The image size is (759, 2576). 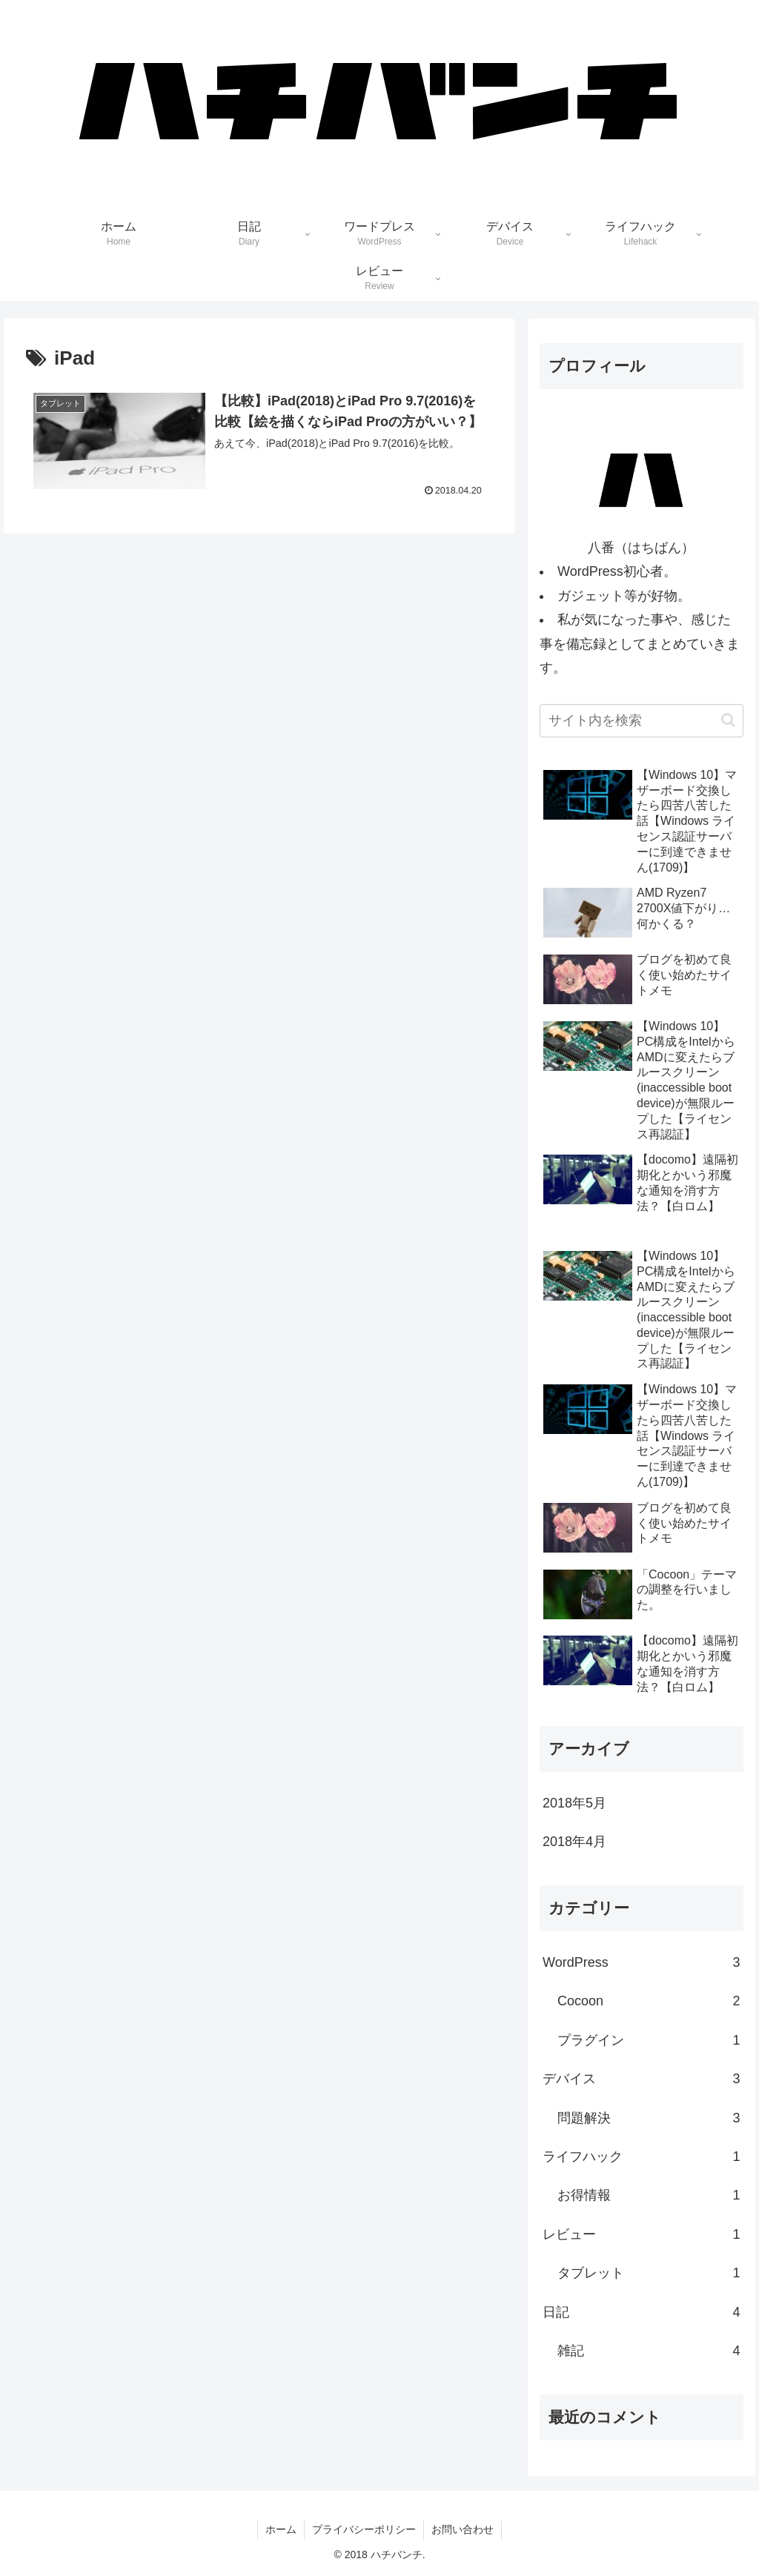 What do you see at coordinates (648, 2351) in the screenshot?
I see `雑記` at bounding box center [648, 2351].